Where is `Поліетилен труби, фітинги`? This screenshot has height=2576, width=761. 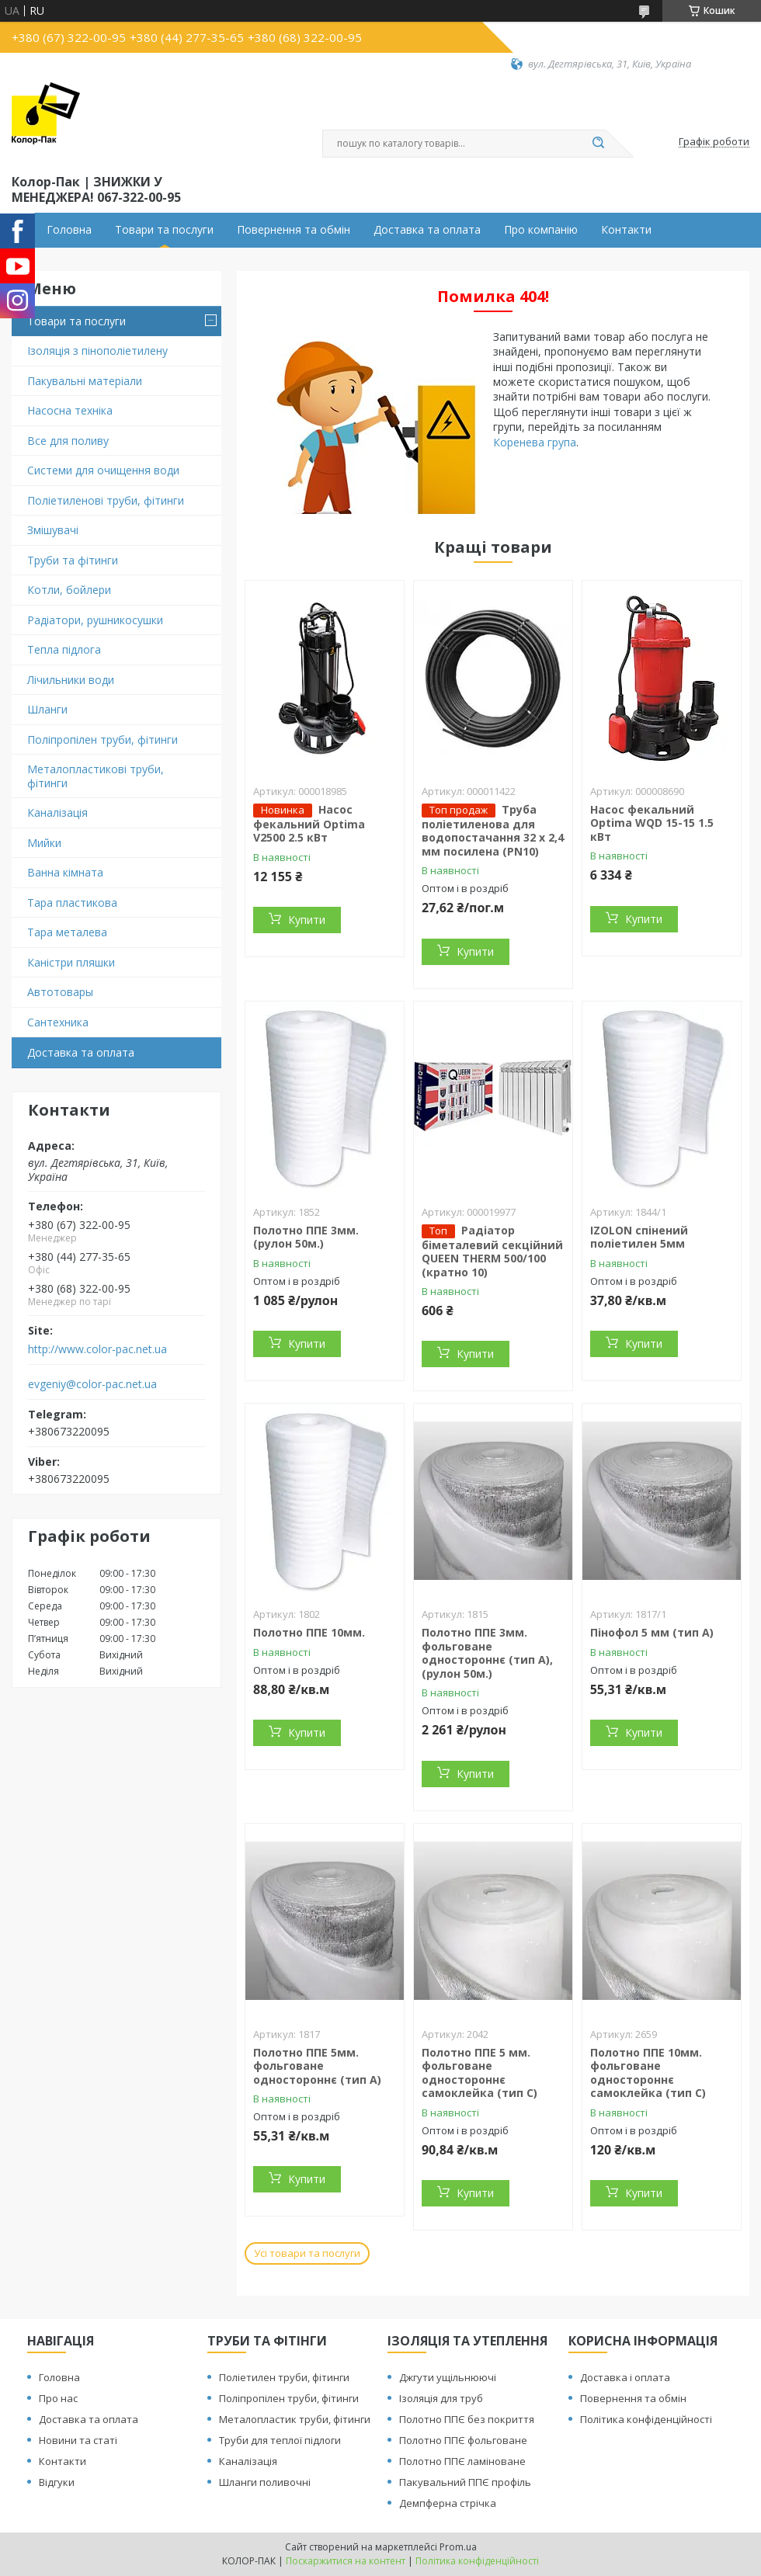
Поліетилен труби, фітинги is located at coordinates (284, 2377).